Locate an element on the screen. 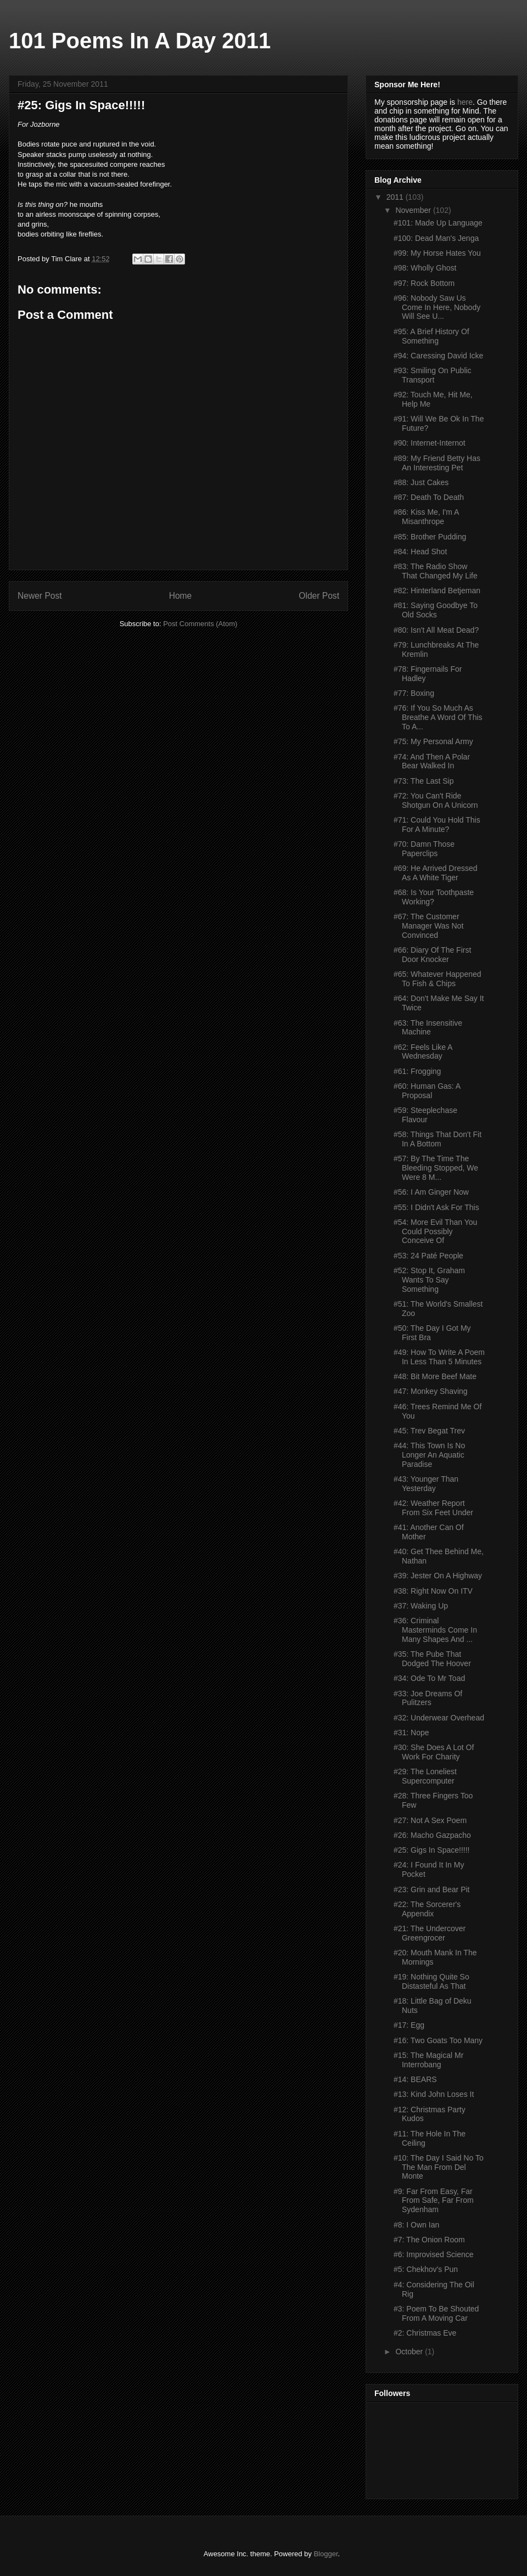 This screenshot has width=527, height=2576. #89: My Friend Betty Has An Interesting Pet is located at coordinates (437, 463).